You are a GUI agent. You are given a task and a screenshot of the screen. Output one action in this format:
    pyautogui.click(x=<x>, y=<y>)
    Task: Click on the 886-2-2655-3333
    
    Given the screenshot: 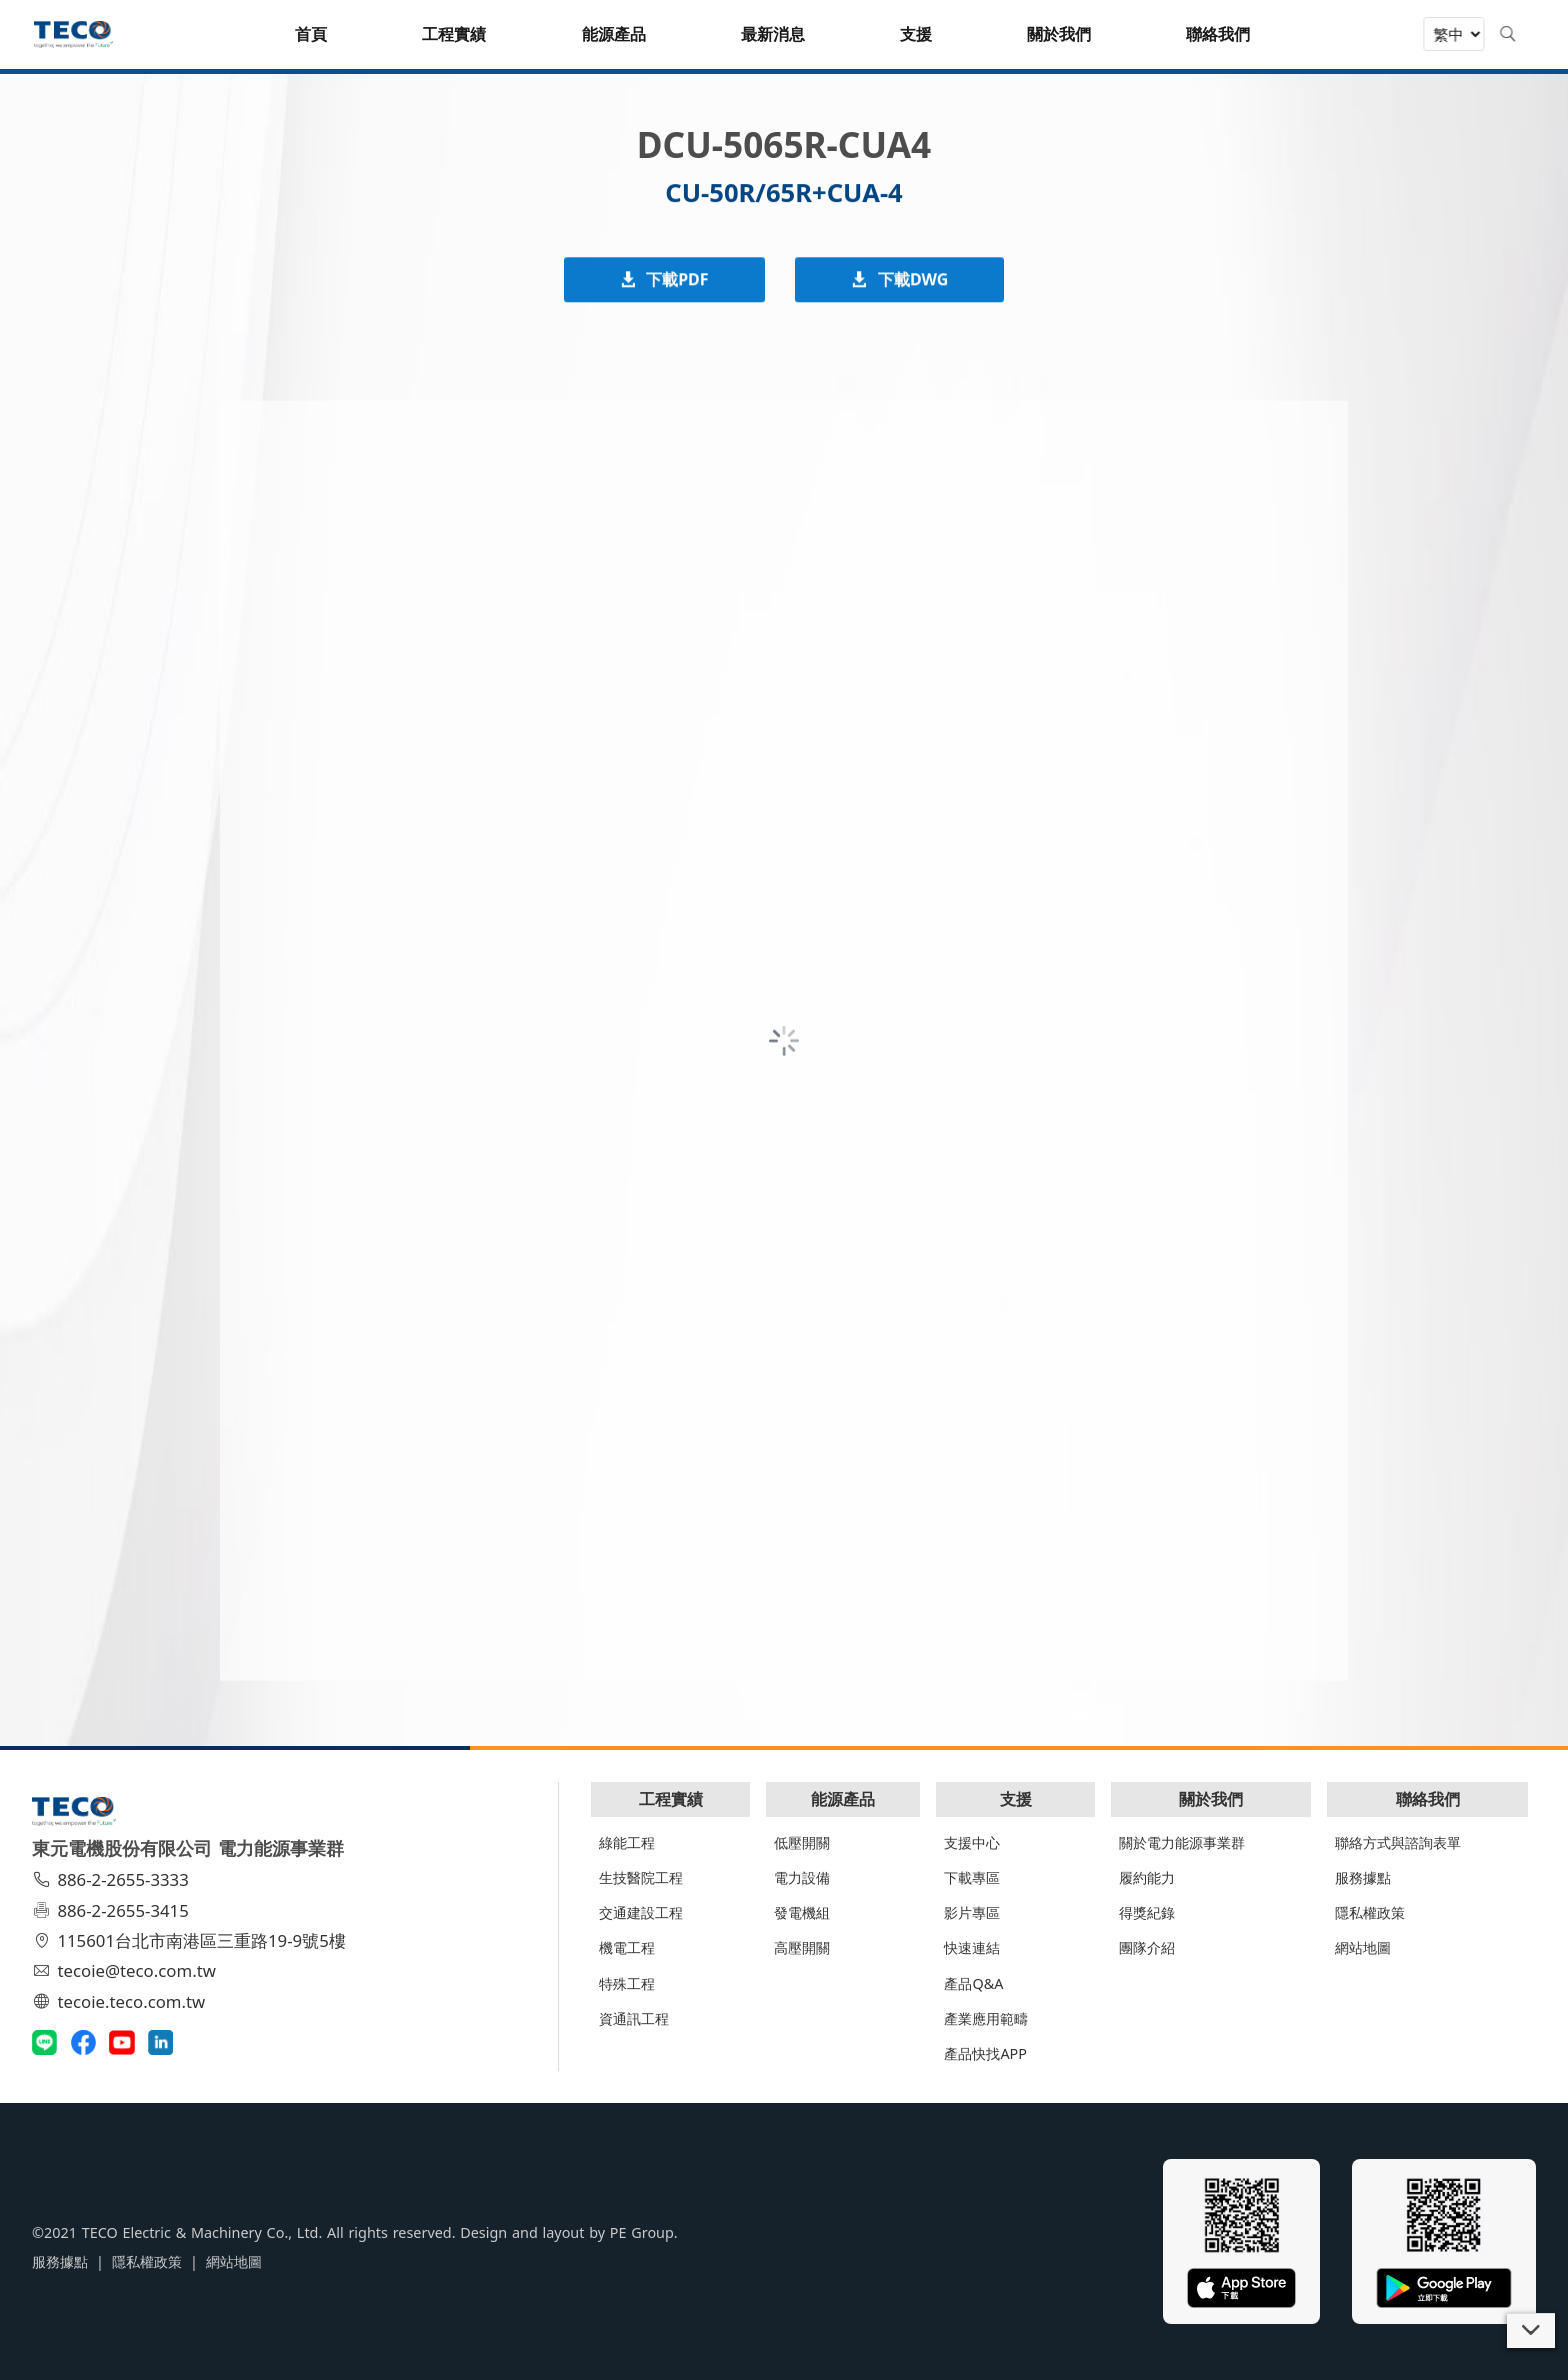 What is the action you would take?
    pyautogui.click(x=113, y=1879)
    